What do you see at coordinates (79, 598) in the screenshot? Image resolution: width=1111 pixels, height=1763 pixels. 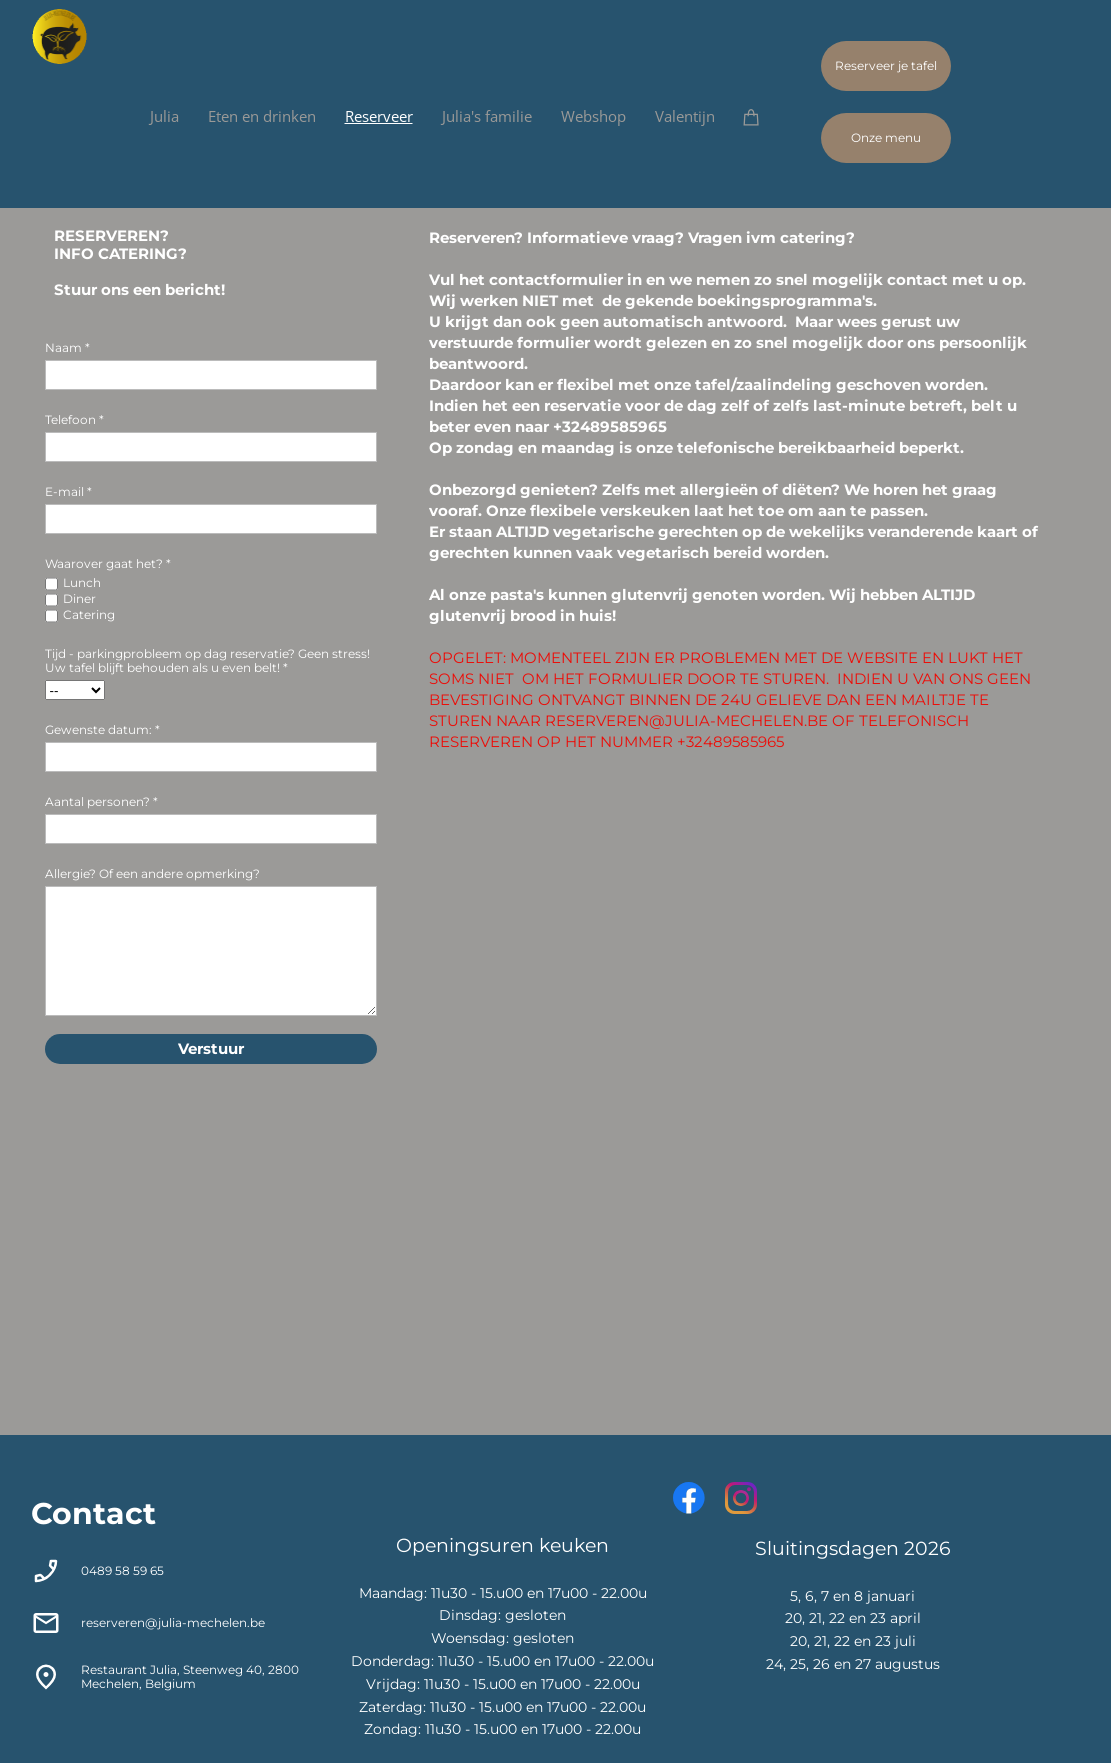 I see `Diner` at bounding box center [79, 598].